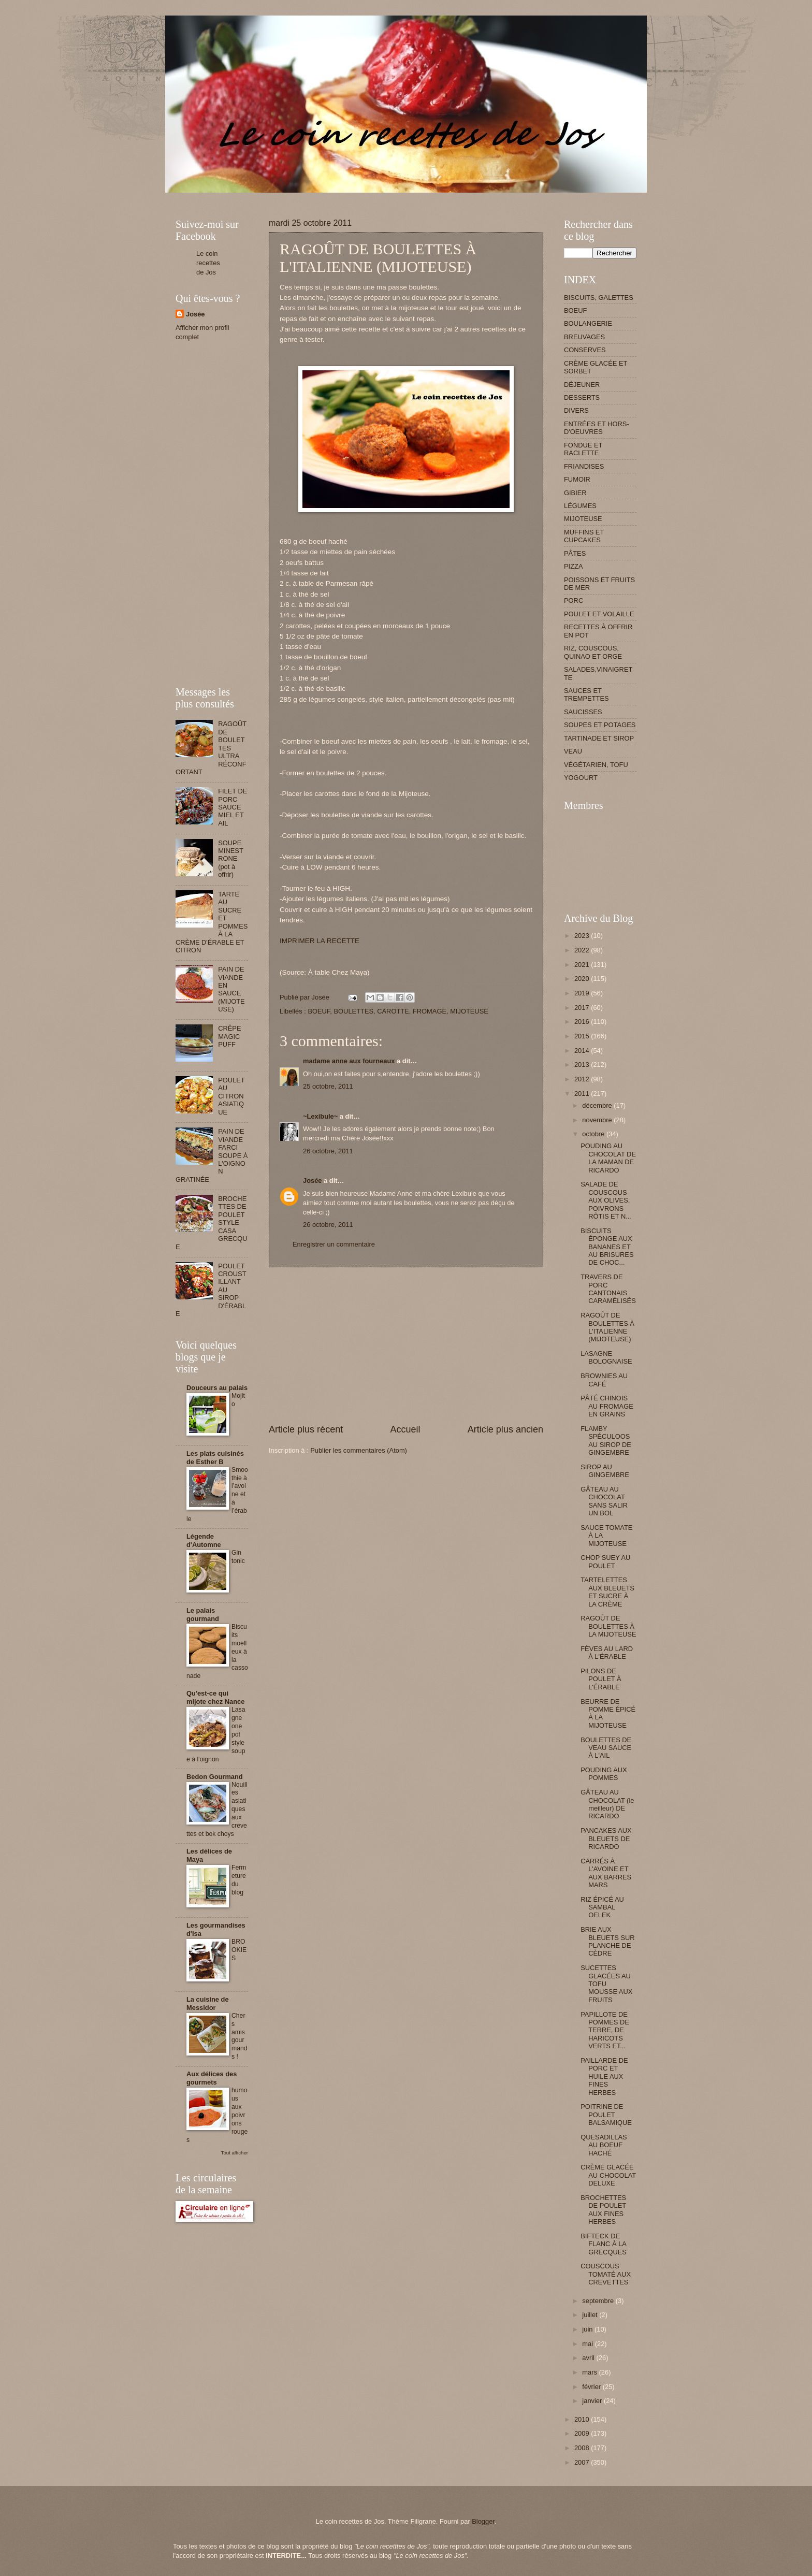  Describe the element at coordinates (605, 1561) in the screenshot. I see `CHOP SUEY AU POULET` at that location.